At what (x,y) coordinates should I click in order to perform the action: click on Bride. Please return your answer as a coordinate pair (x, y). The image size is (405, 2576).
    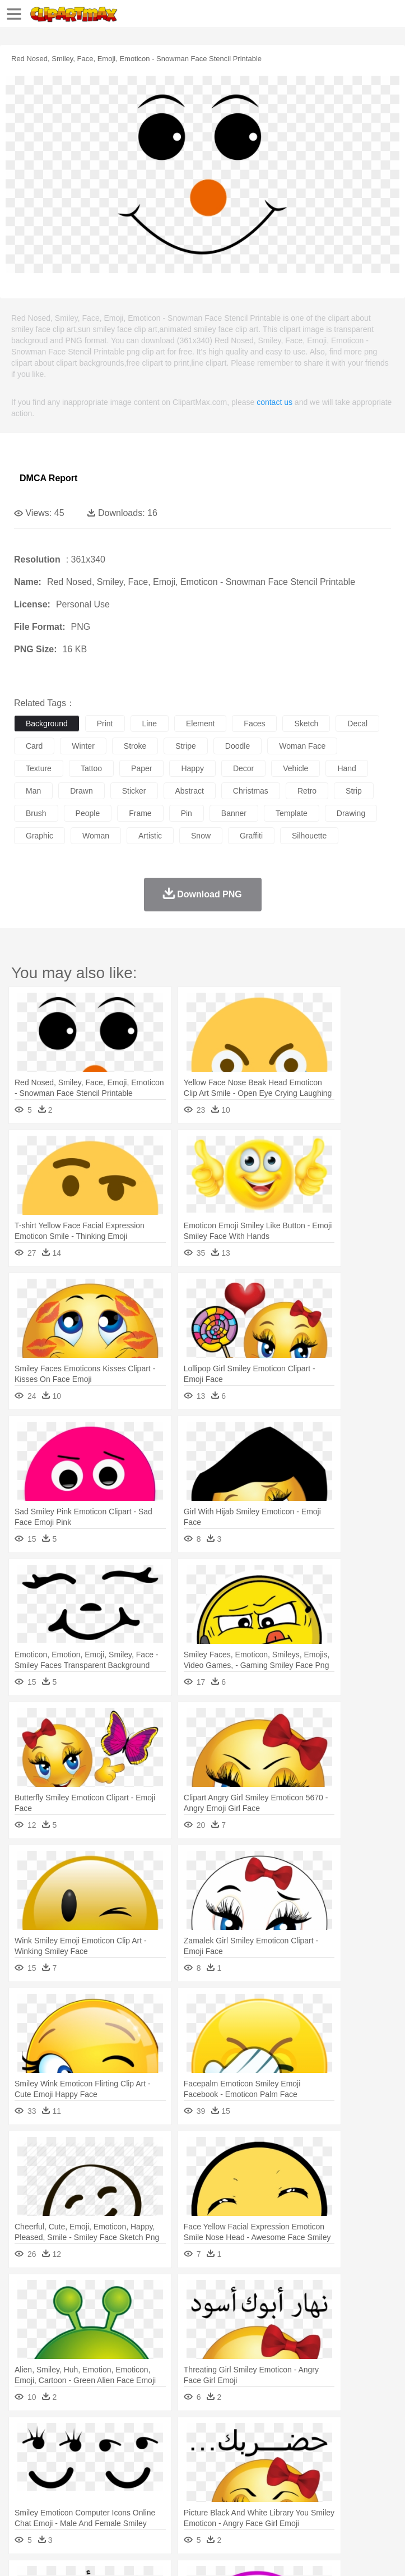
    Looking at the image, I should click on (102, 2470).